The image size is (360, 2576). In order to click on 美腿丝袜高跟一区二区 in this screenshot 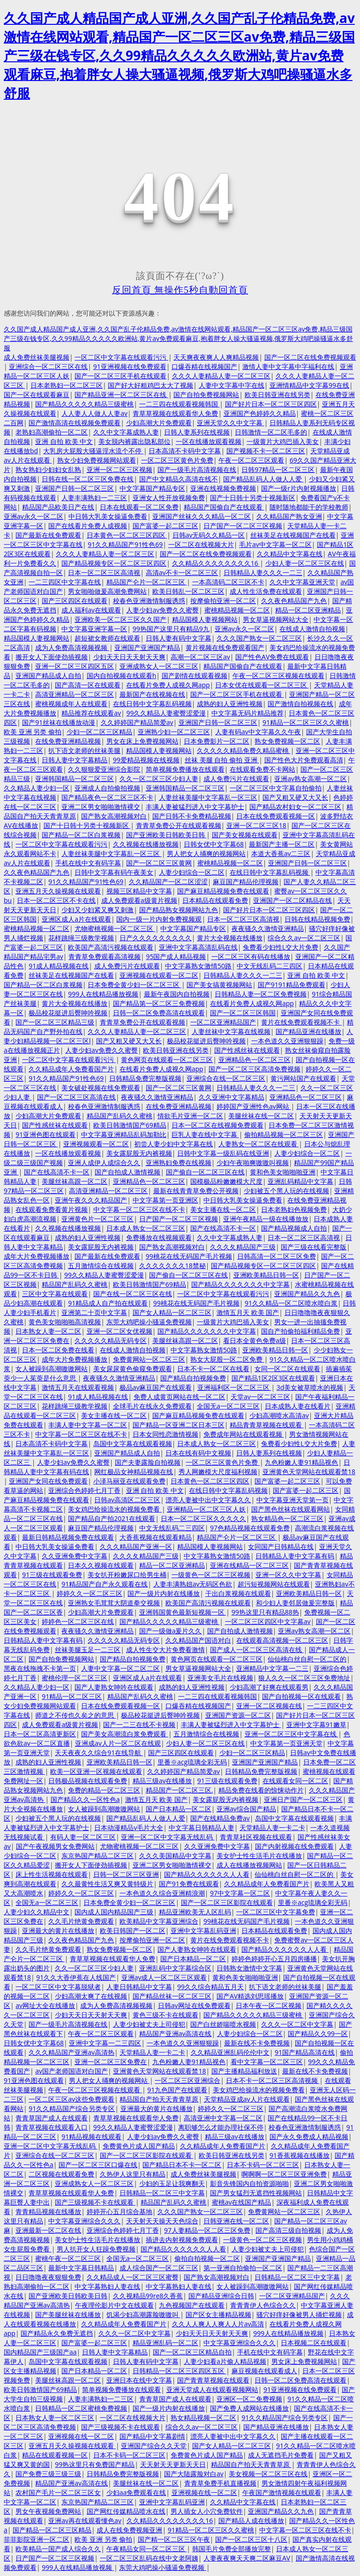, I will do `click(74, 1181)`.